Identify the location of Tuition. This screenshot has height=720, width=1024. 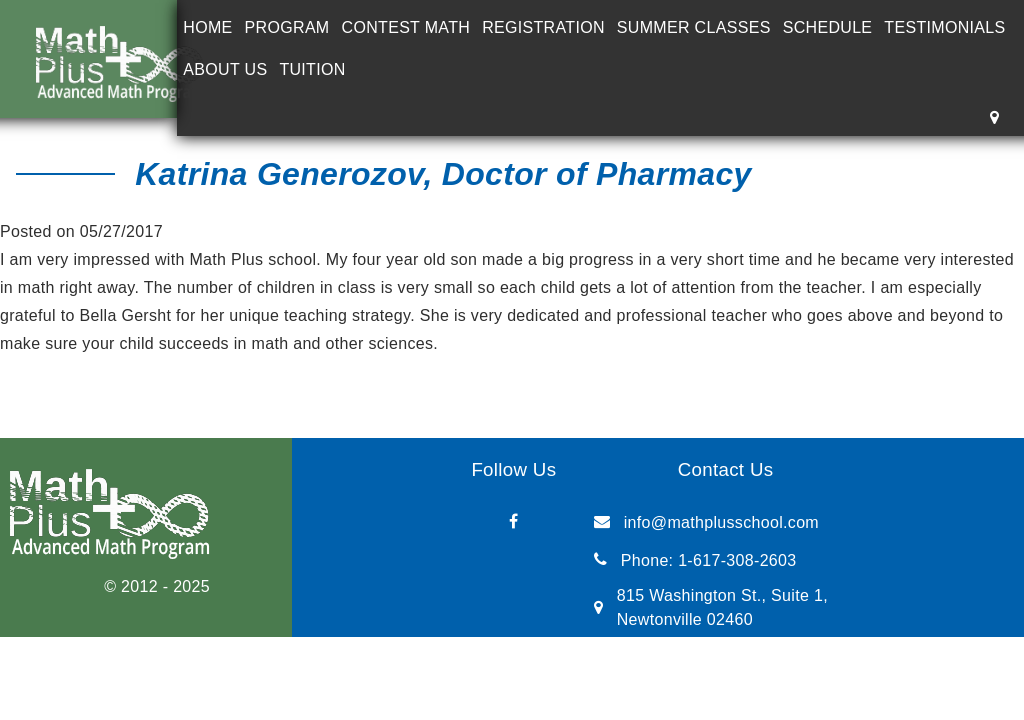
(312, 69).